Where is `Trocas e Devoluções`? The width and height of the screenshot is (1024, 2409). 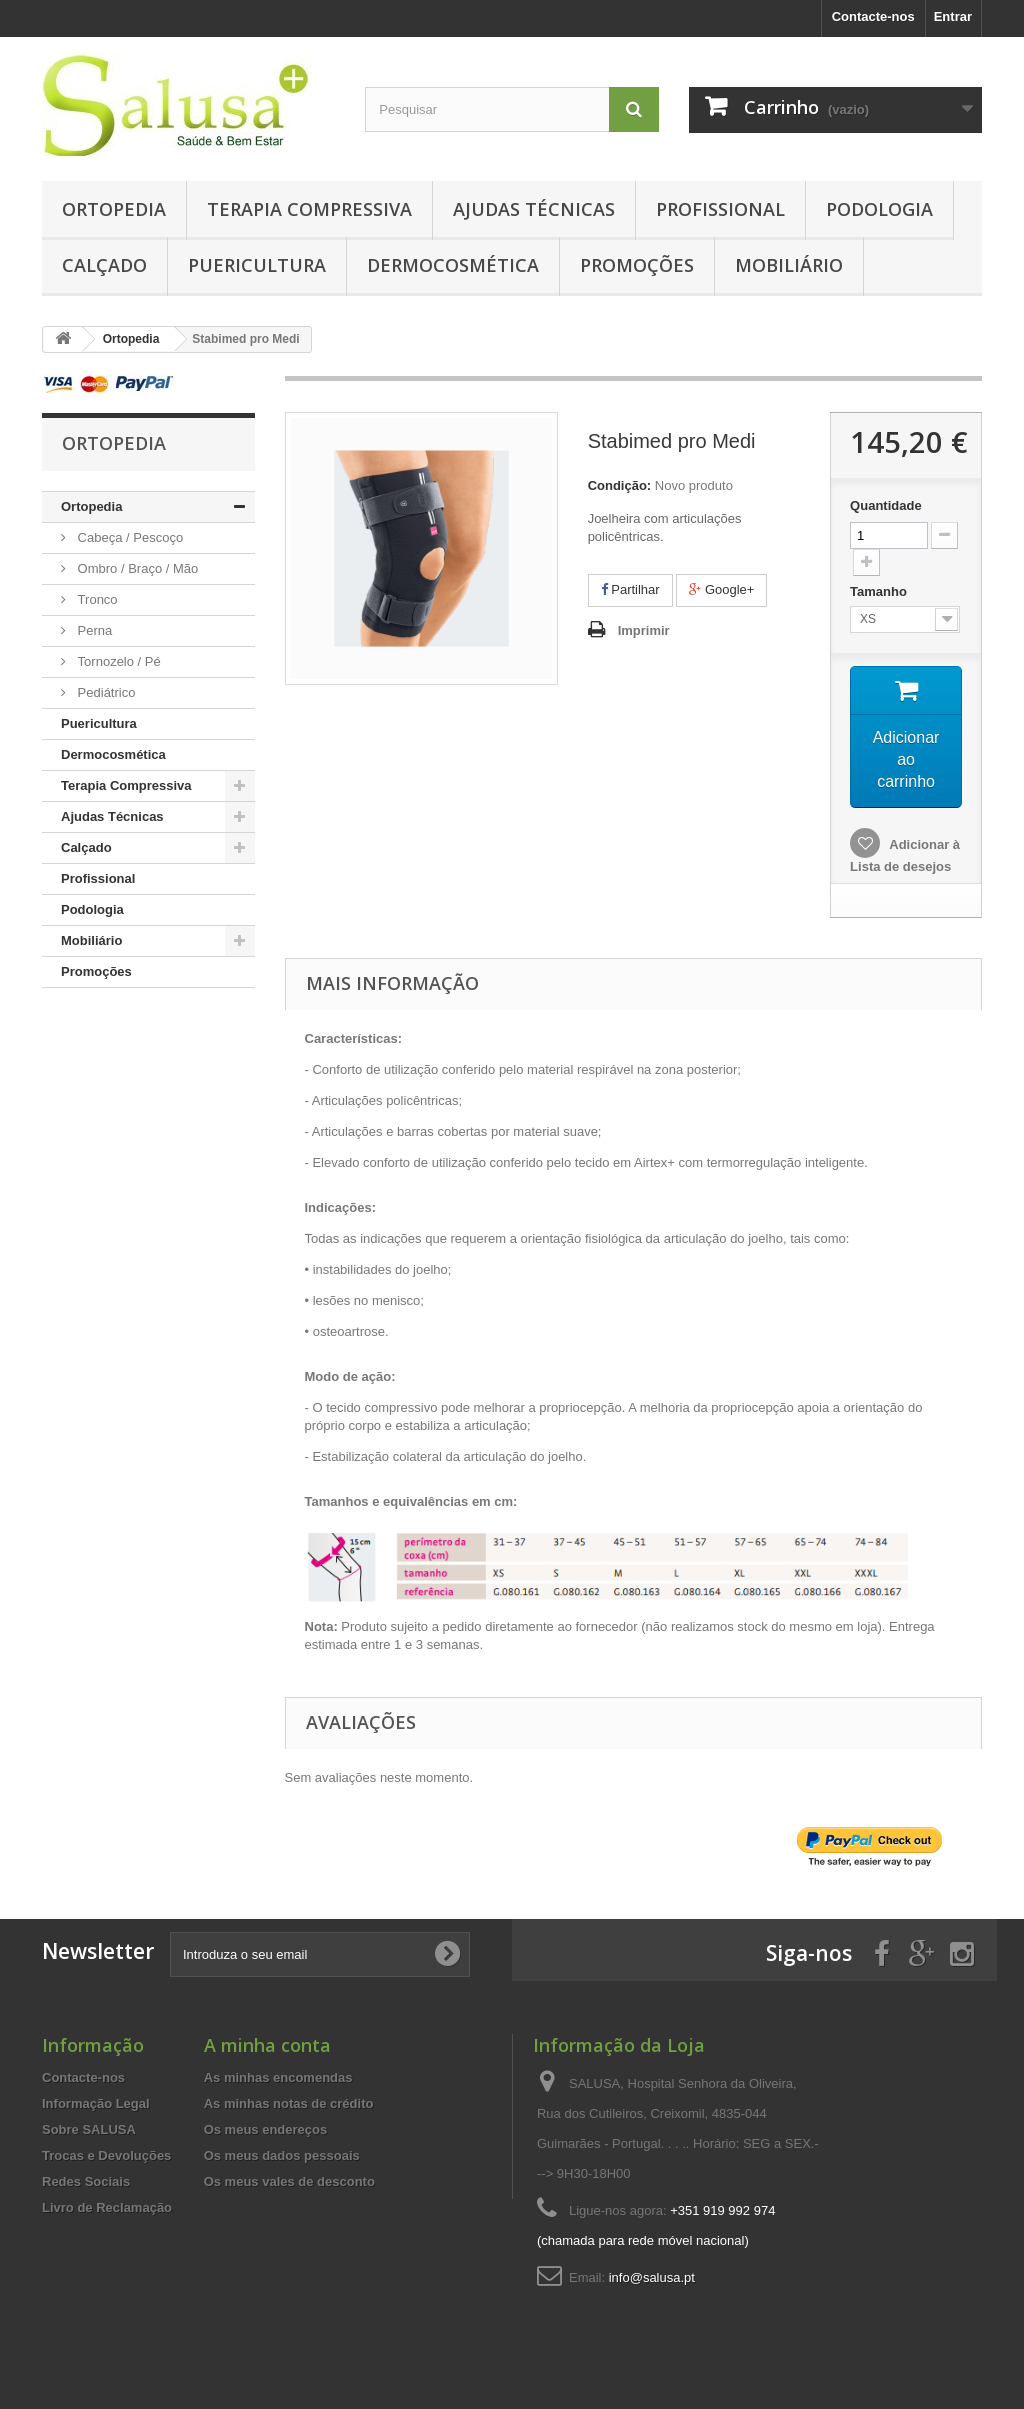
Trocas e Devoluções is located at coordinates (106, 2155).